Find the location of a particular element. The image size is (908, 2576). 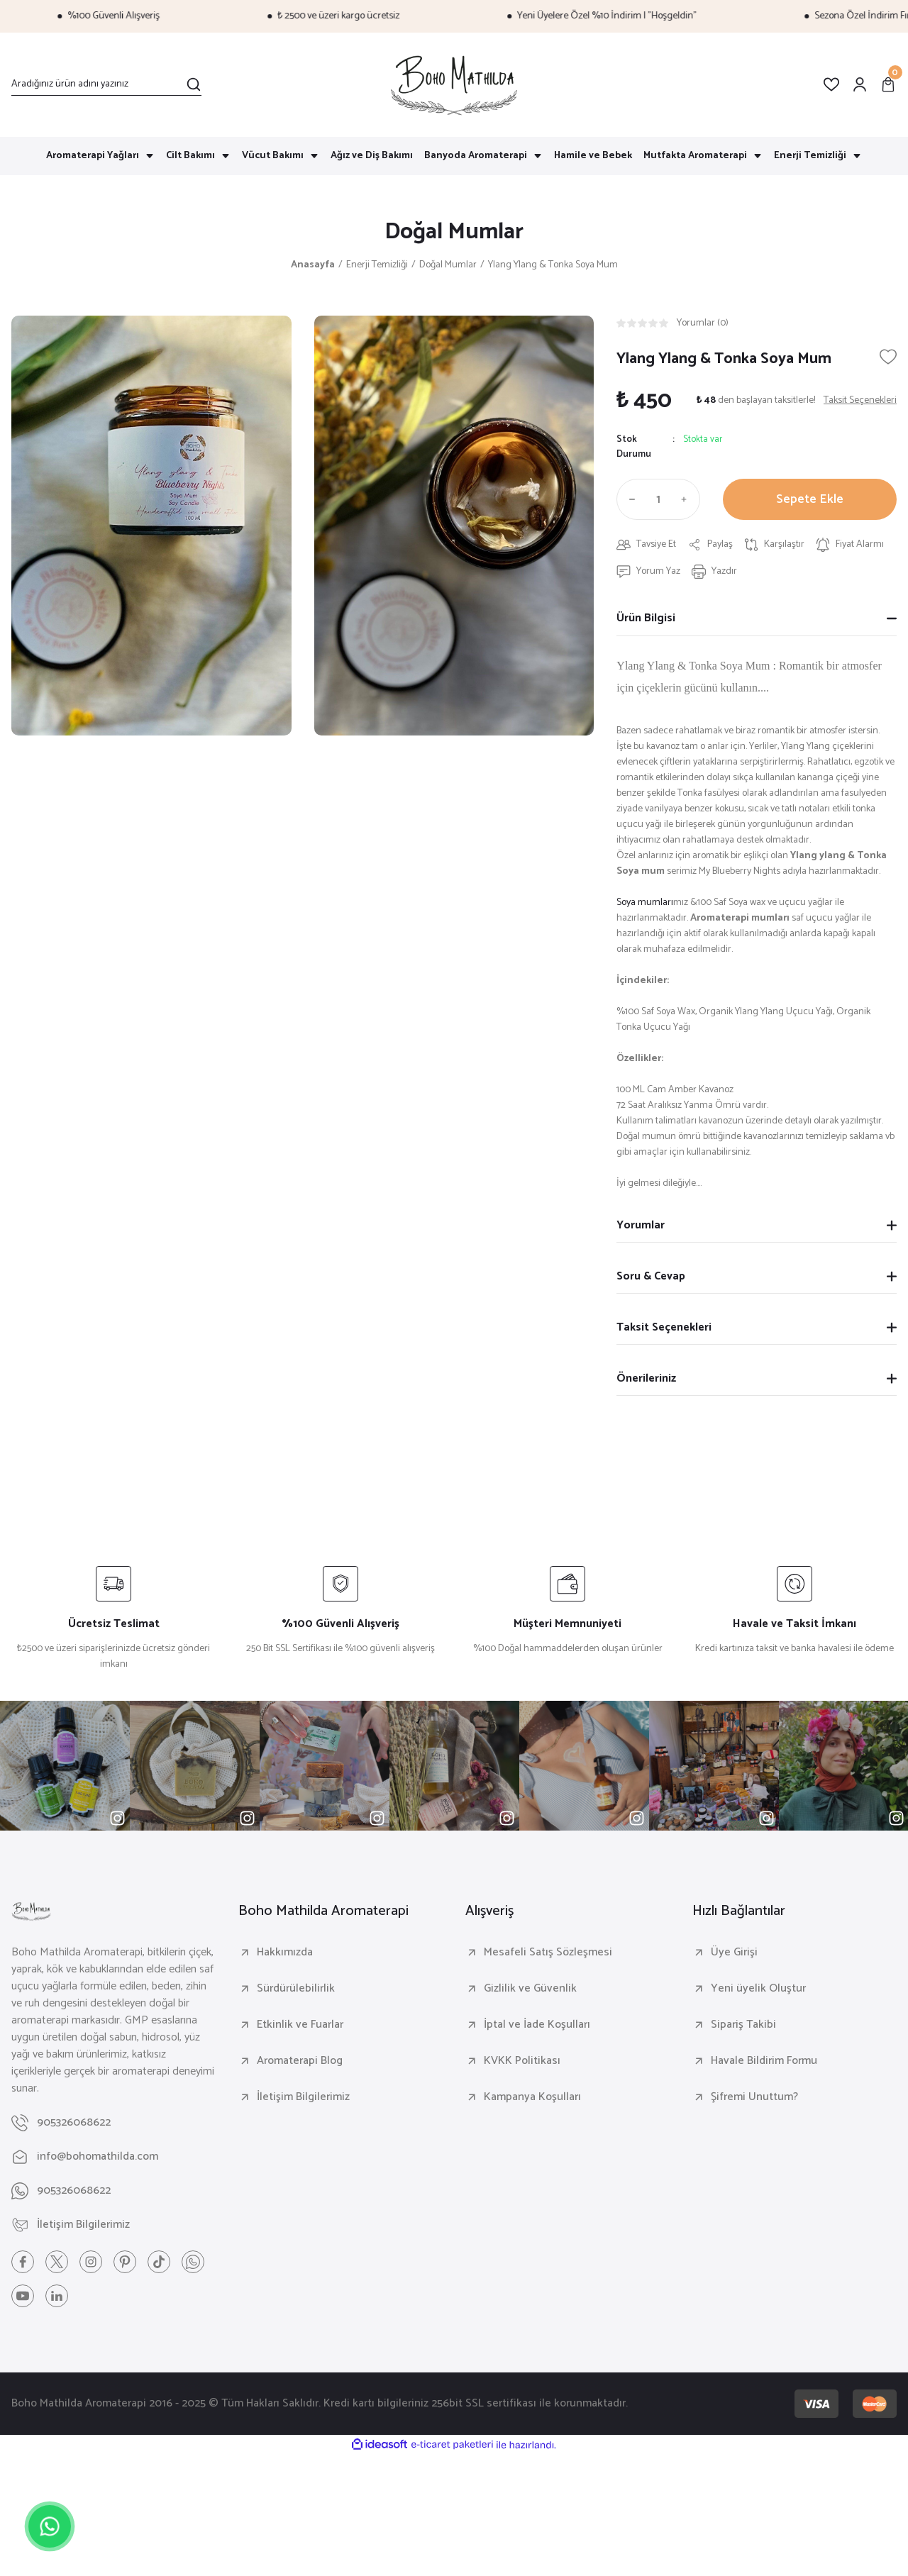

[Increase Quantity] is located at coordinates (687, 499).